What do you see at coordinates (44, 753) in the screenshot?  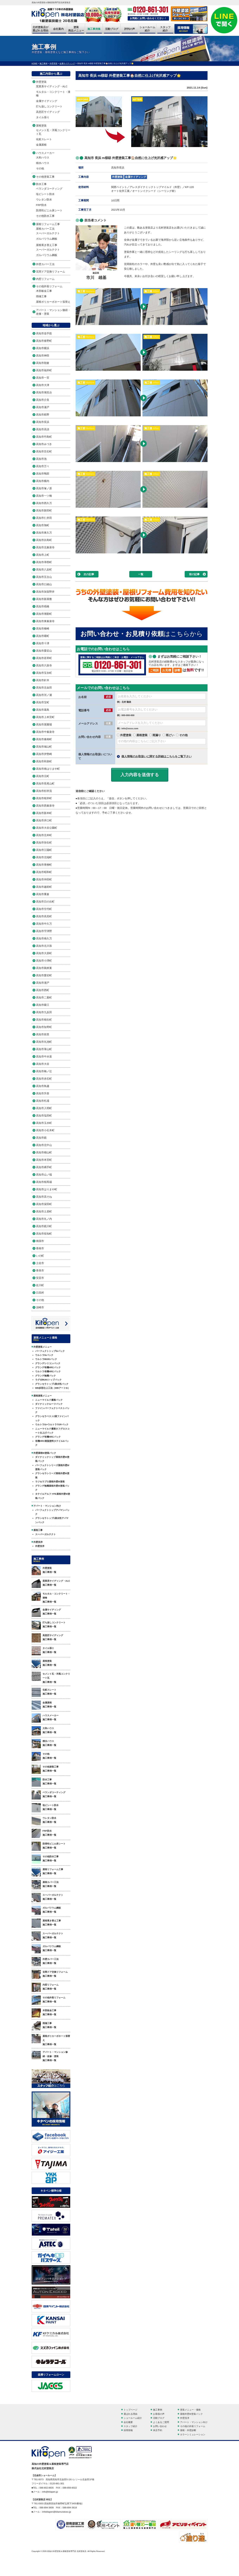 I see `高知市伊勢崎` at bounding box center [44, 753].